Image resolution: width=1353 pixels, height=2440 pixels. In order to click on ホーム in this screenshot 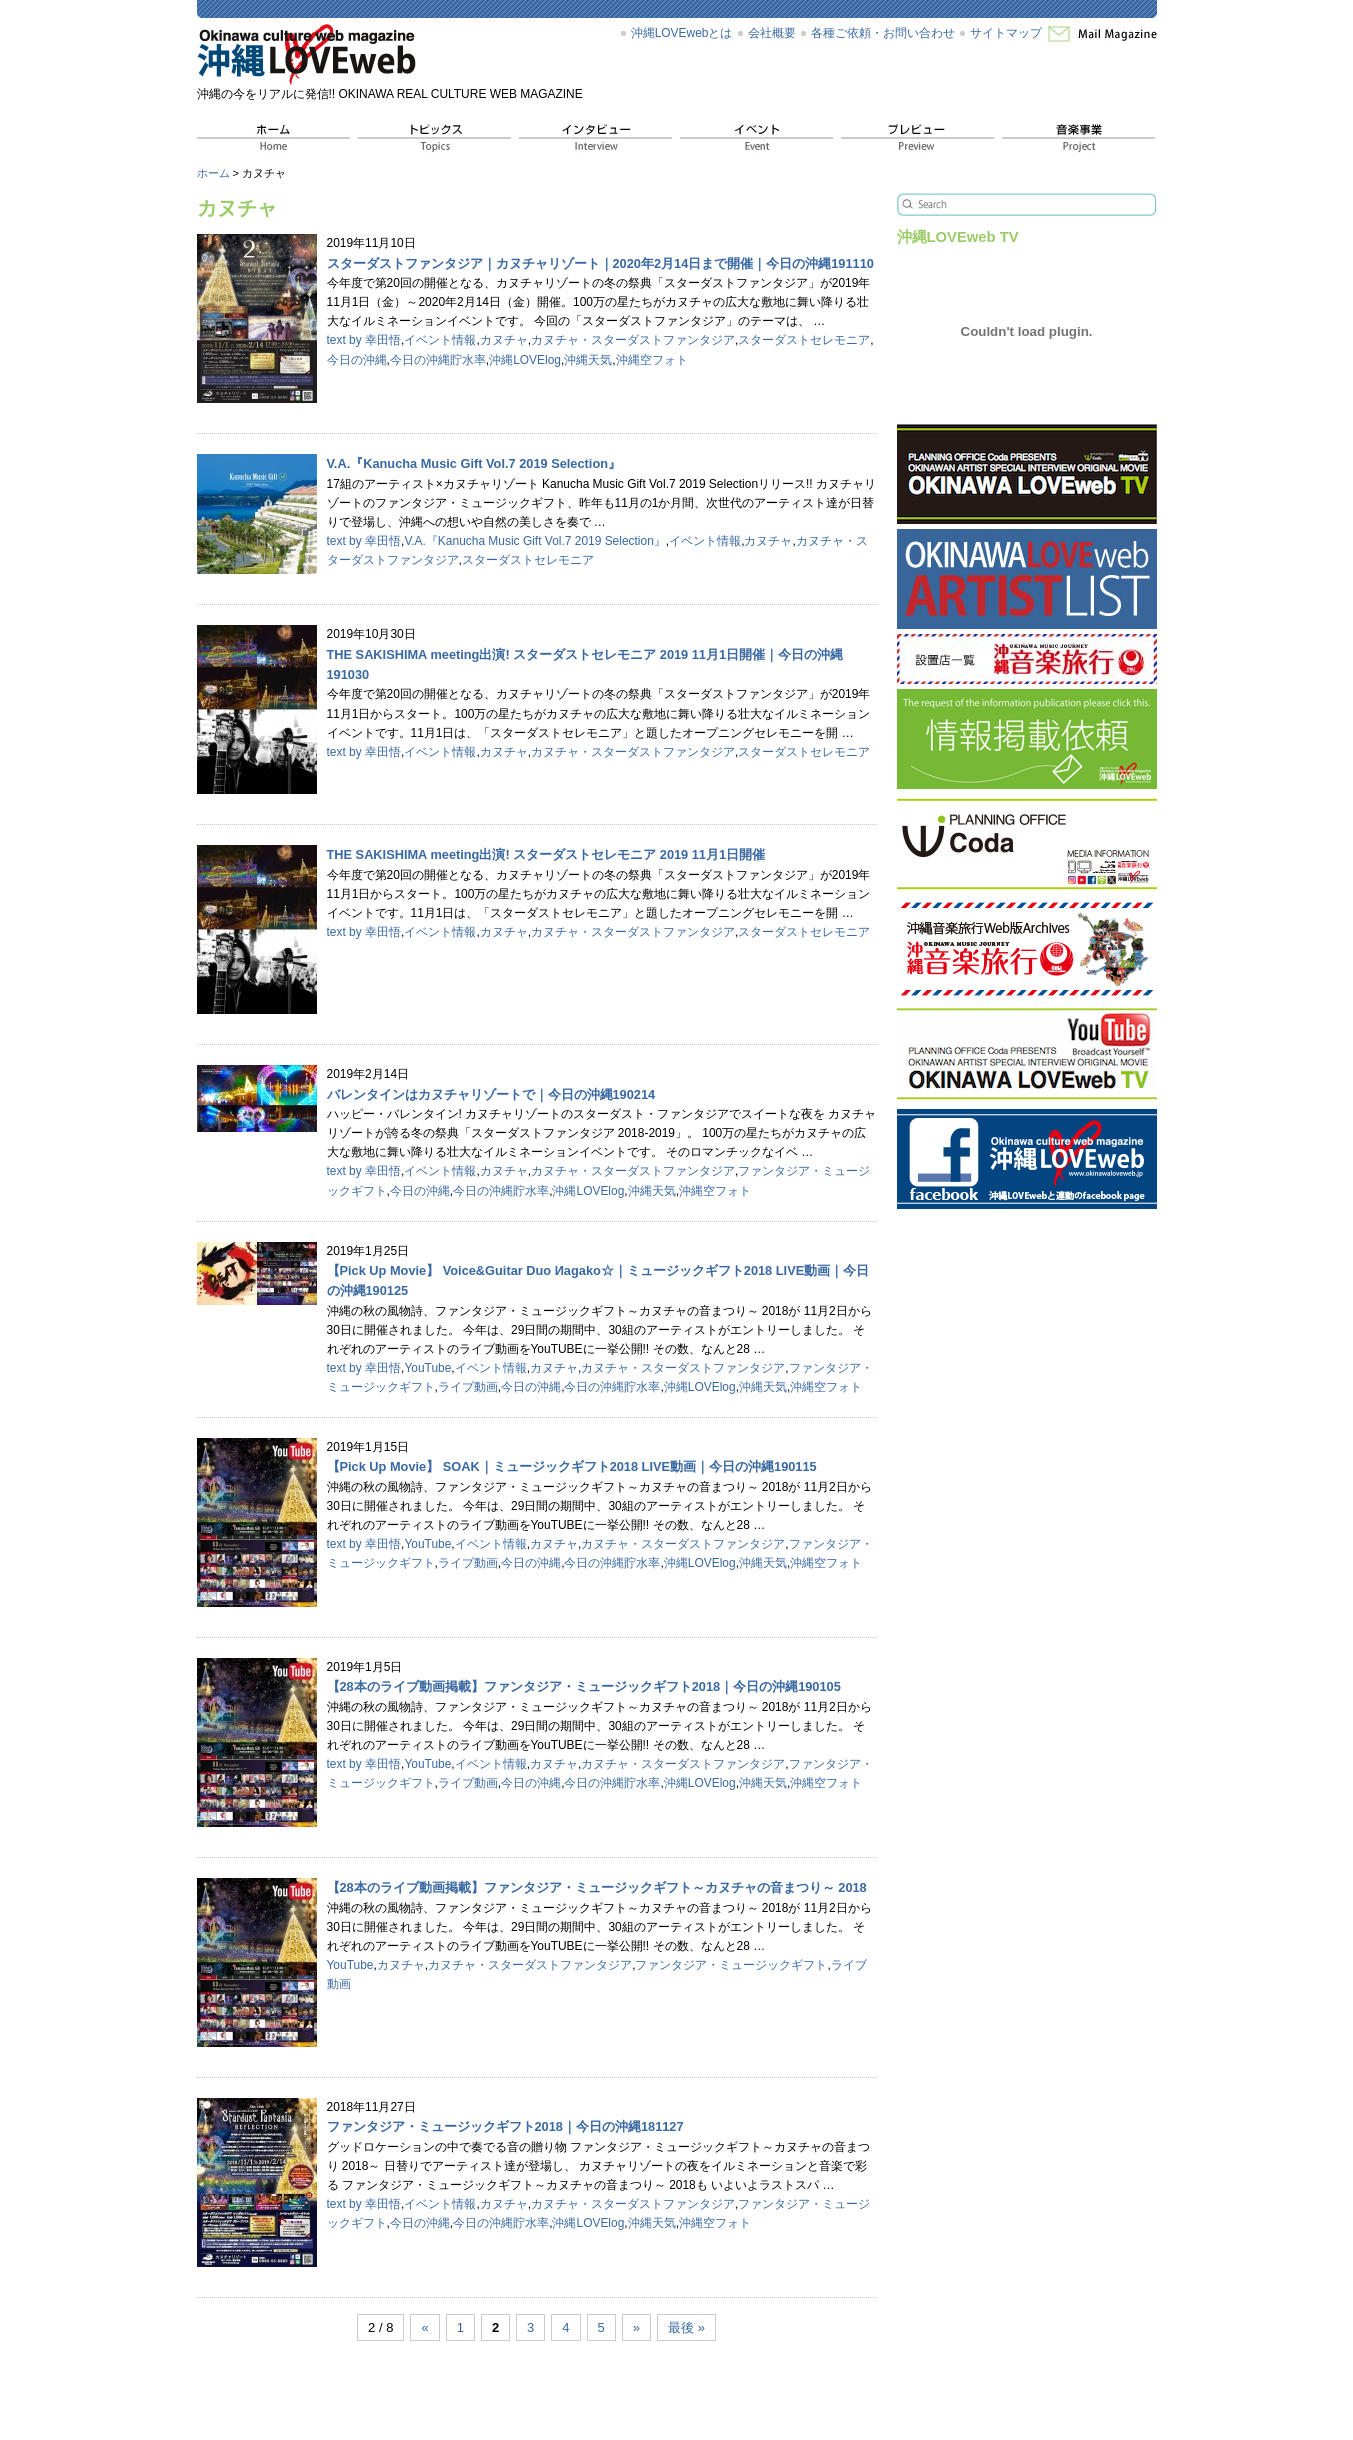, I will do `click(213, 173)`.